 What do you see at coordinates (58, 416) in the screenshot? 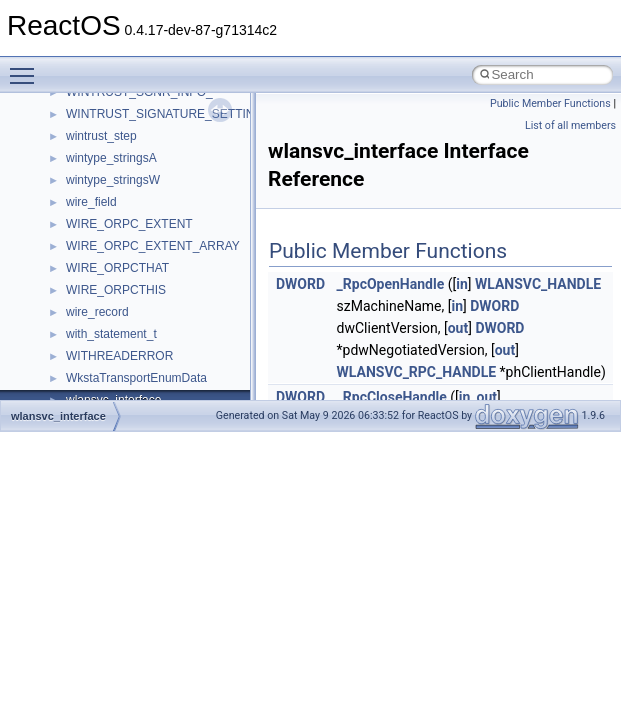
I see `wlansvc_interface` at bounding box center [58, 416].